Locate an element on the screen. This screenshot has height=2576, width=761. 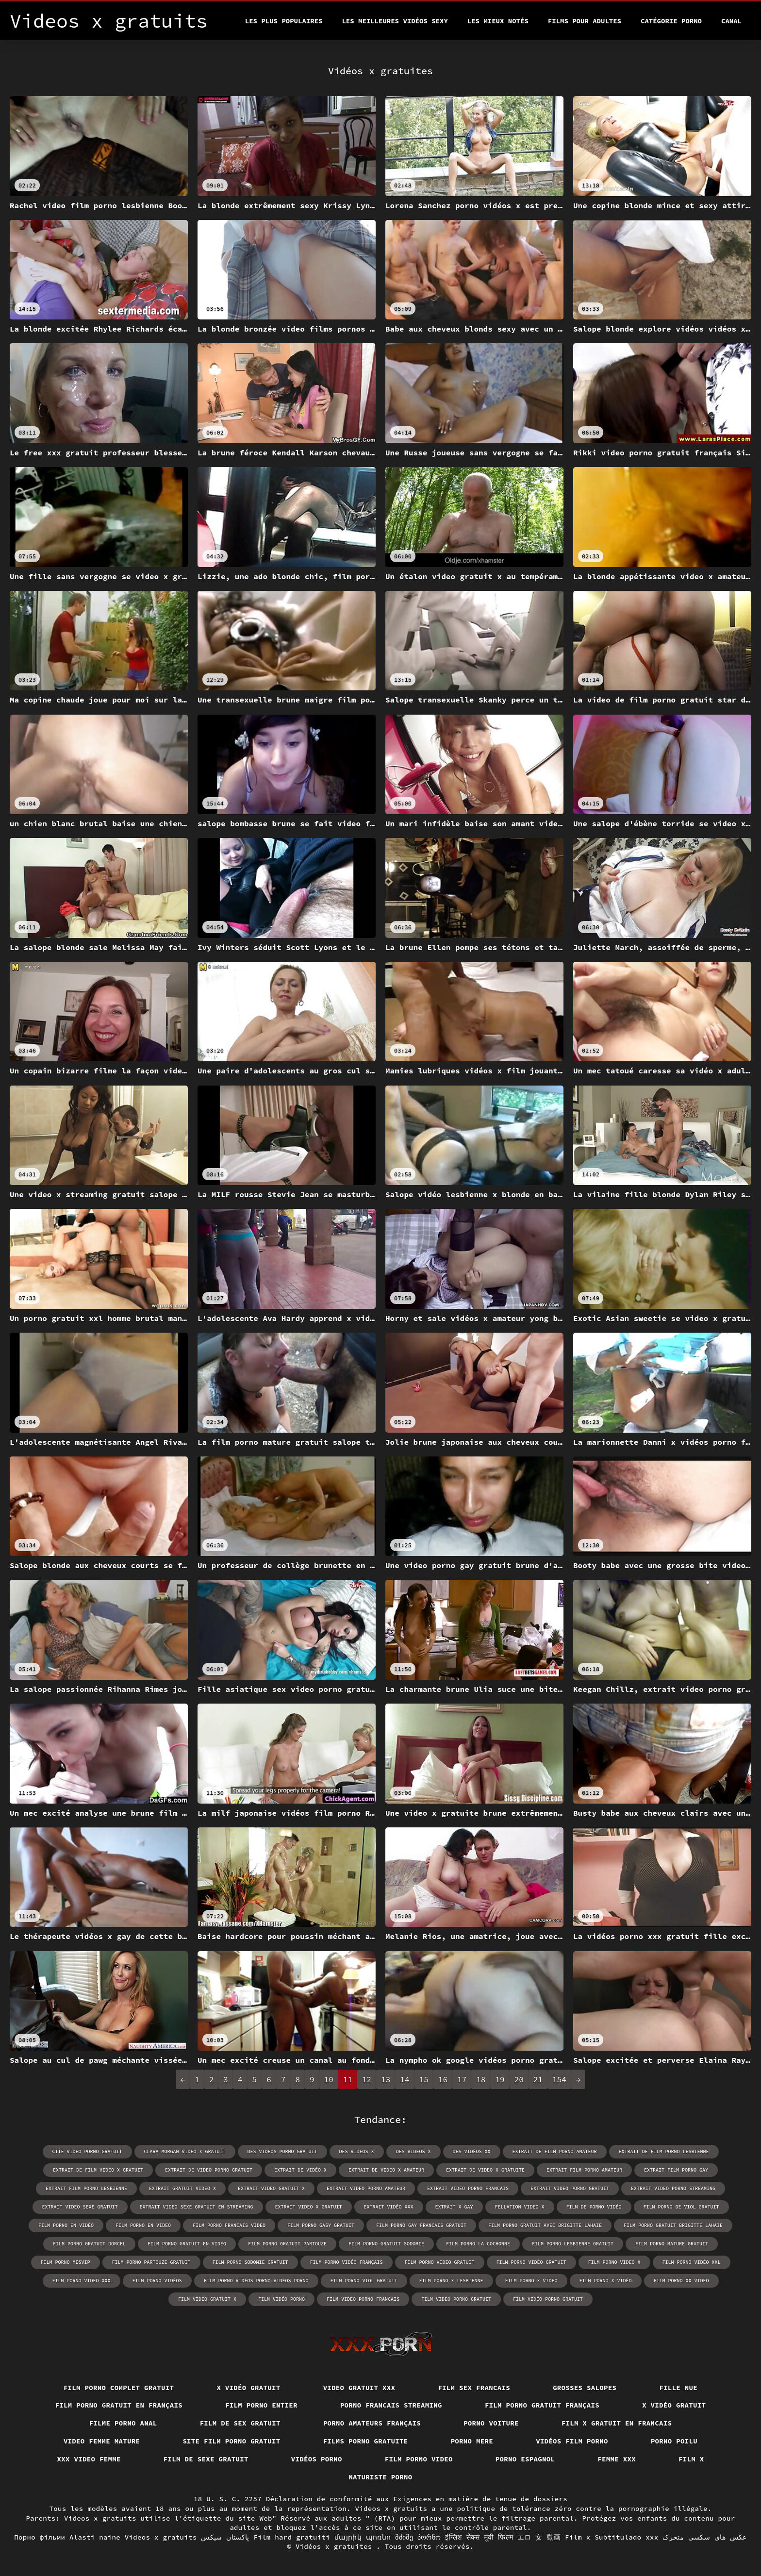
მძიმე პორნო is located at coordinates (418, 2537).